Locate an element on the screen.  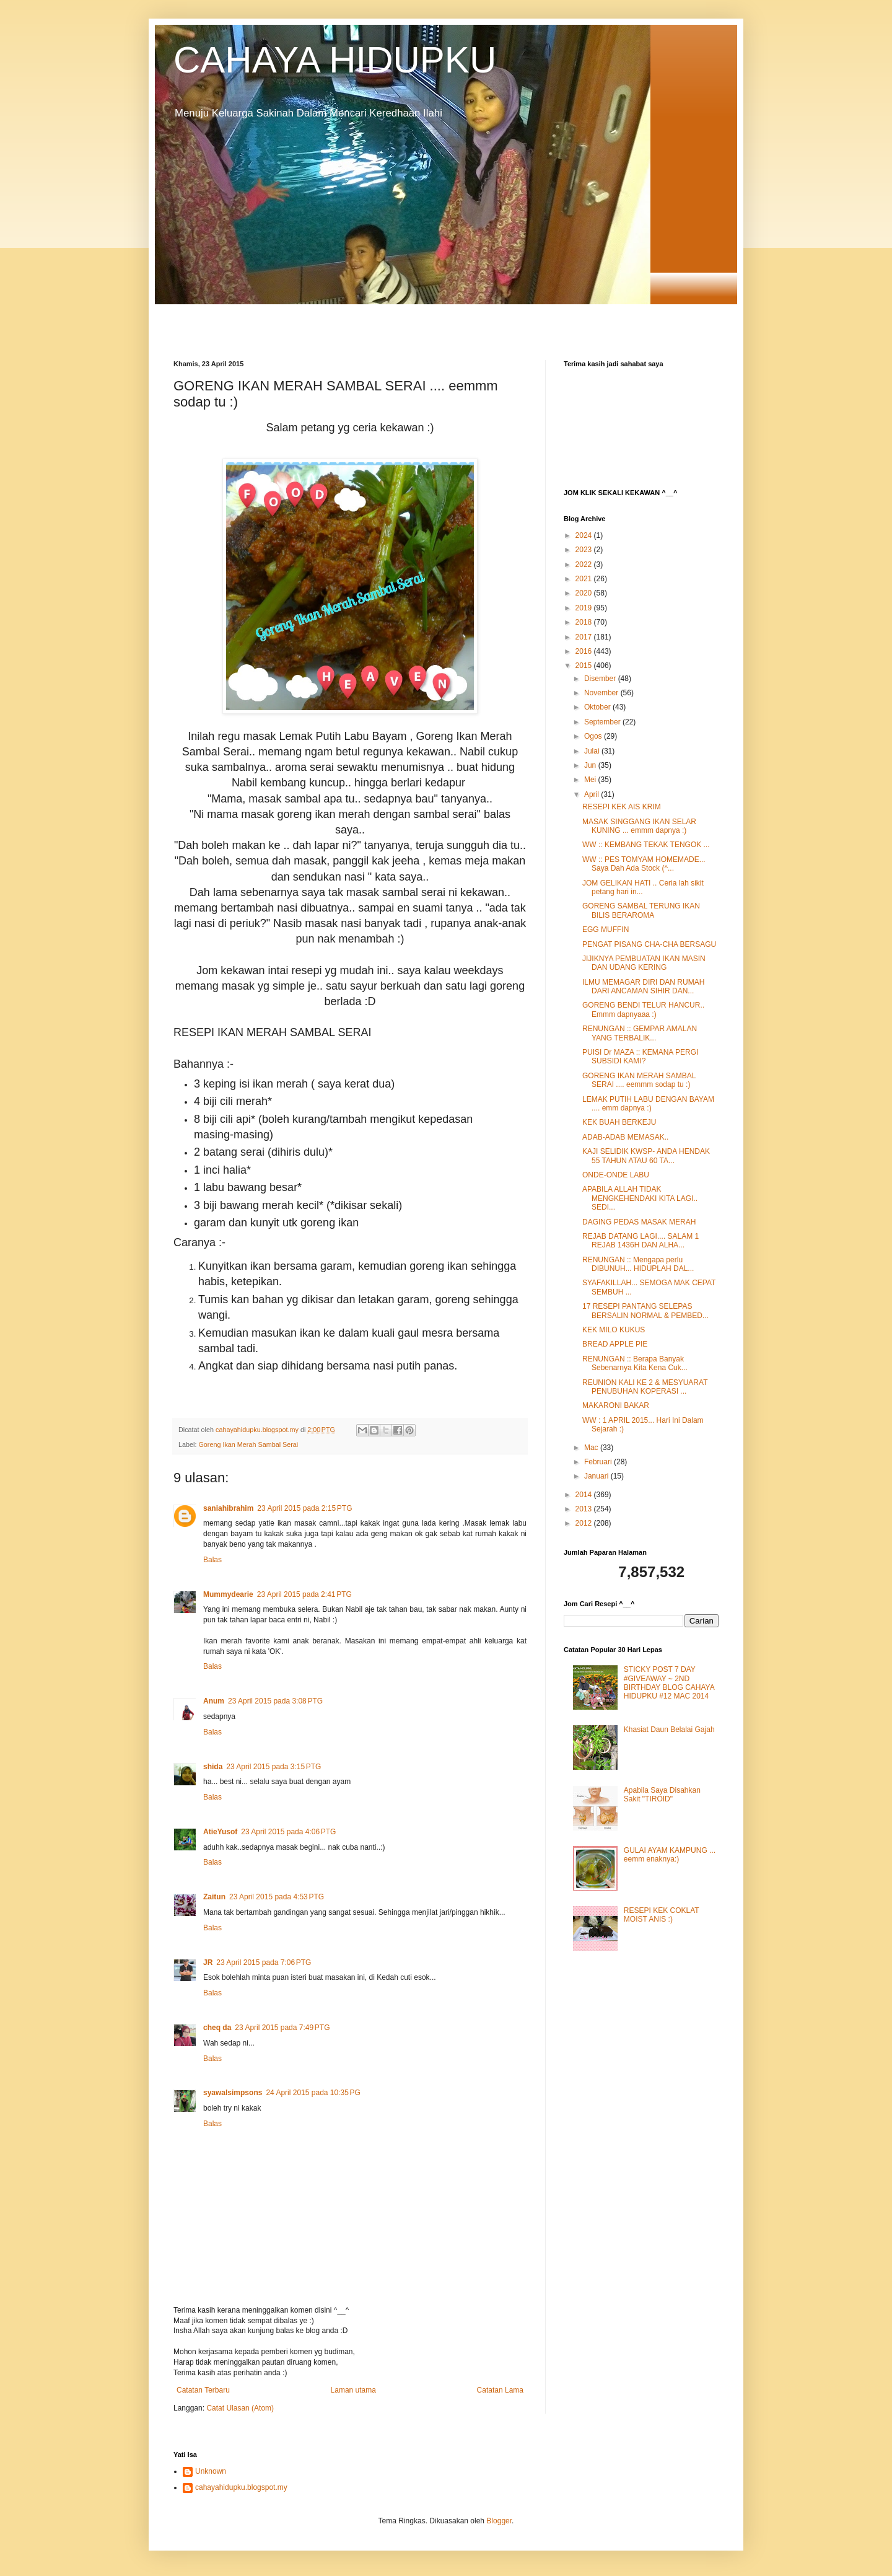
17 RESEPI PANTANG SELEPAS BERSALIN NORMAL & PEMBED... is located at coordinates (645, 1310).